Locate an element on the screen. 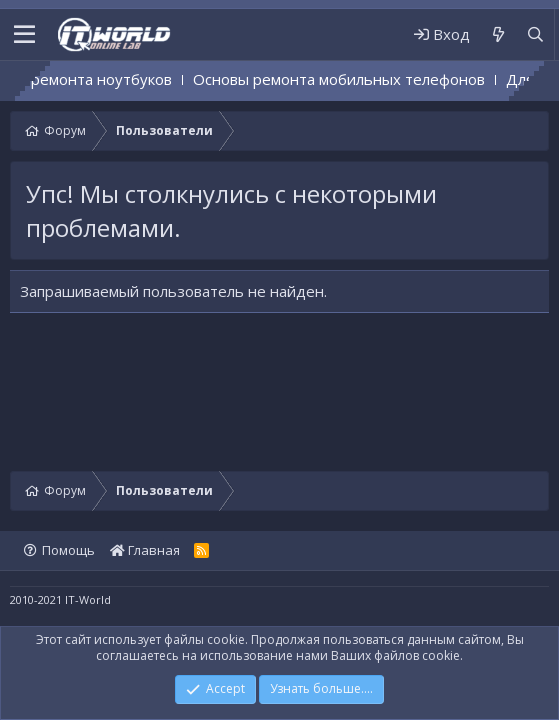  Помощь is located at coordinates (68, 550).